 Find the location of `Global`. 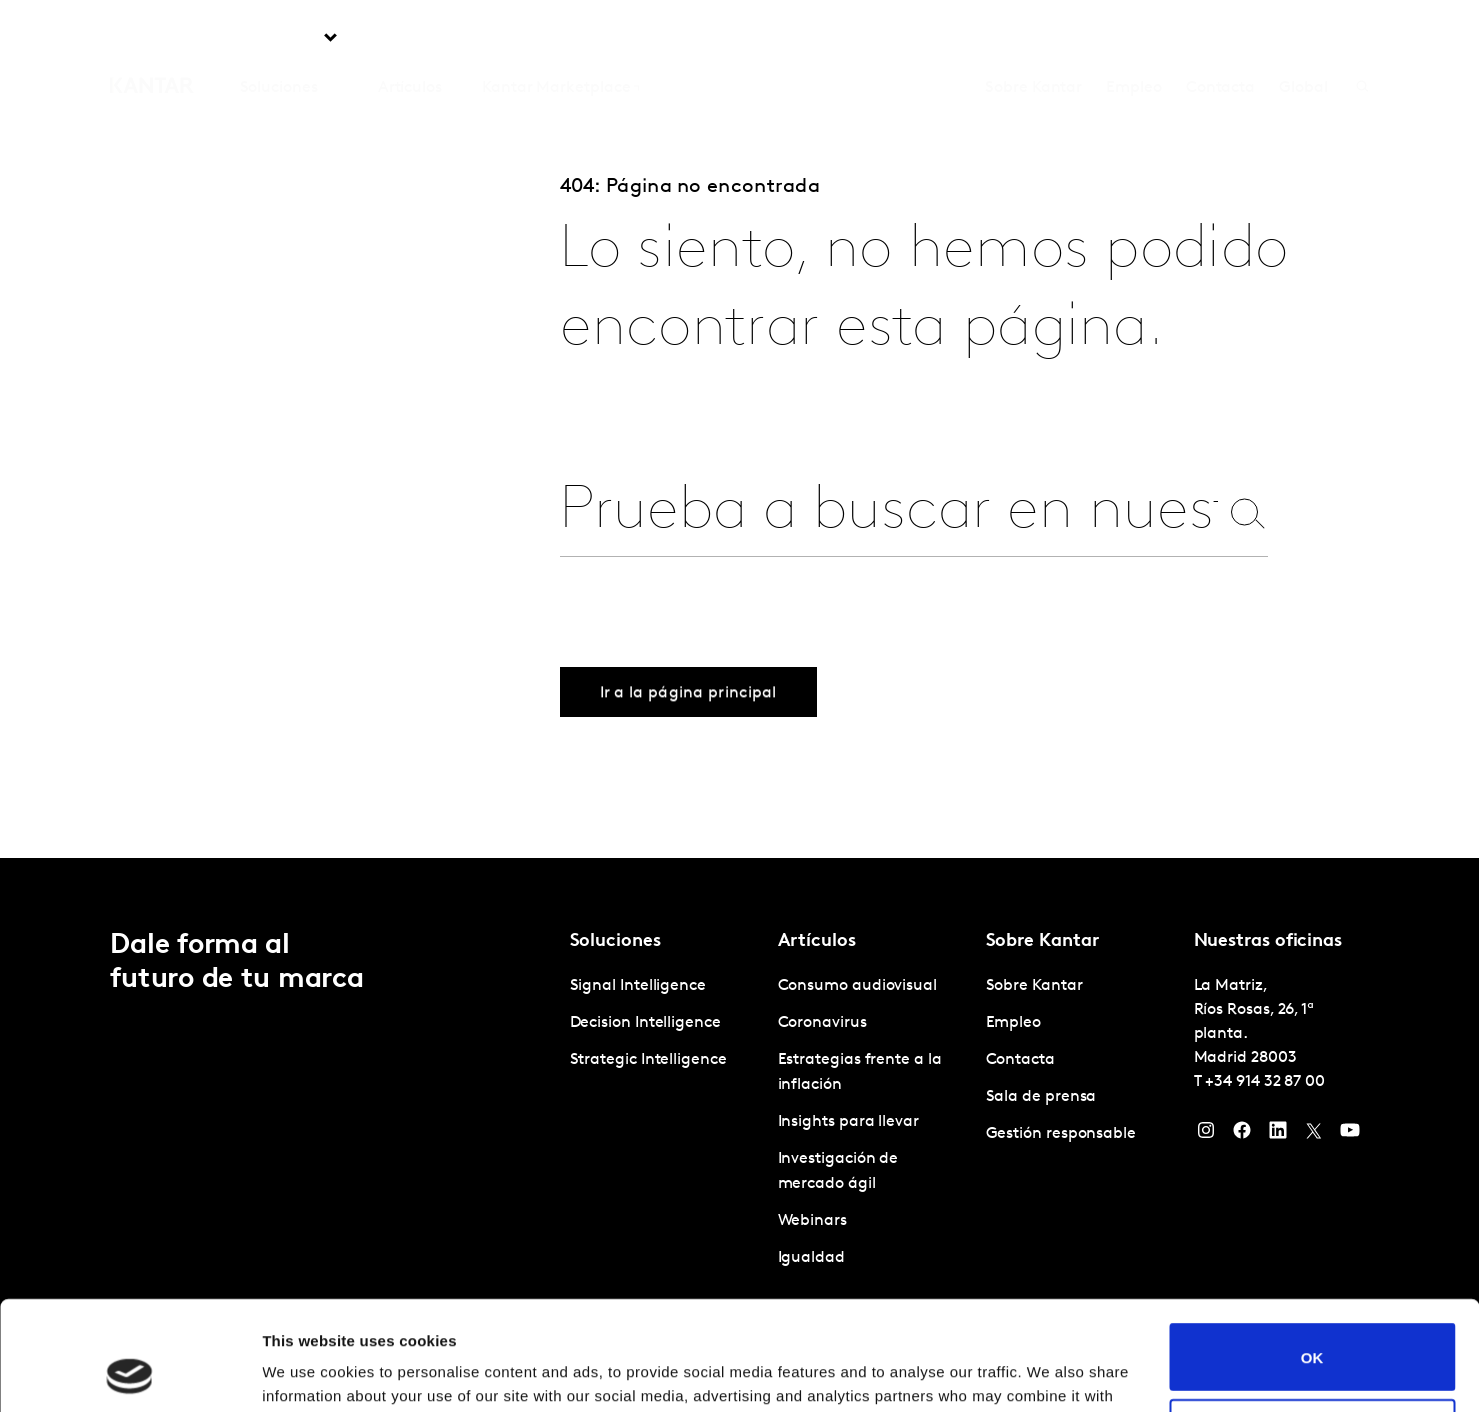

Global is located at coordinates (1303, 39).